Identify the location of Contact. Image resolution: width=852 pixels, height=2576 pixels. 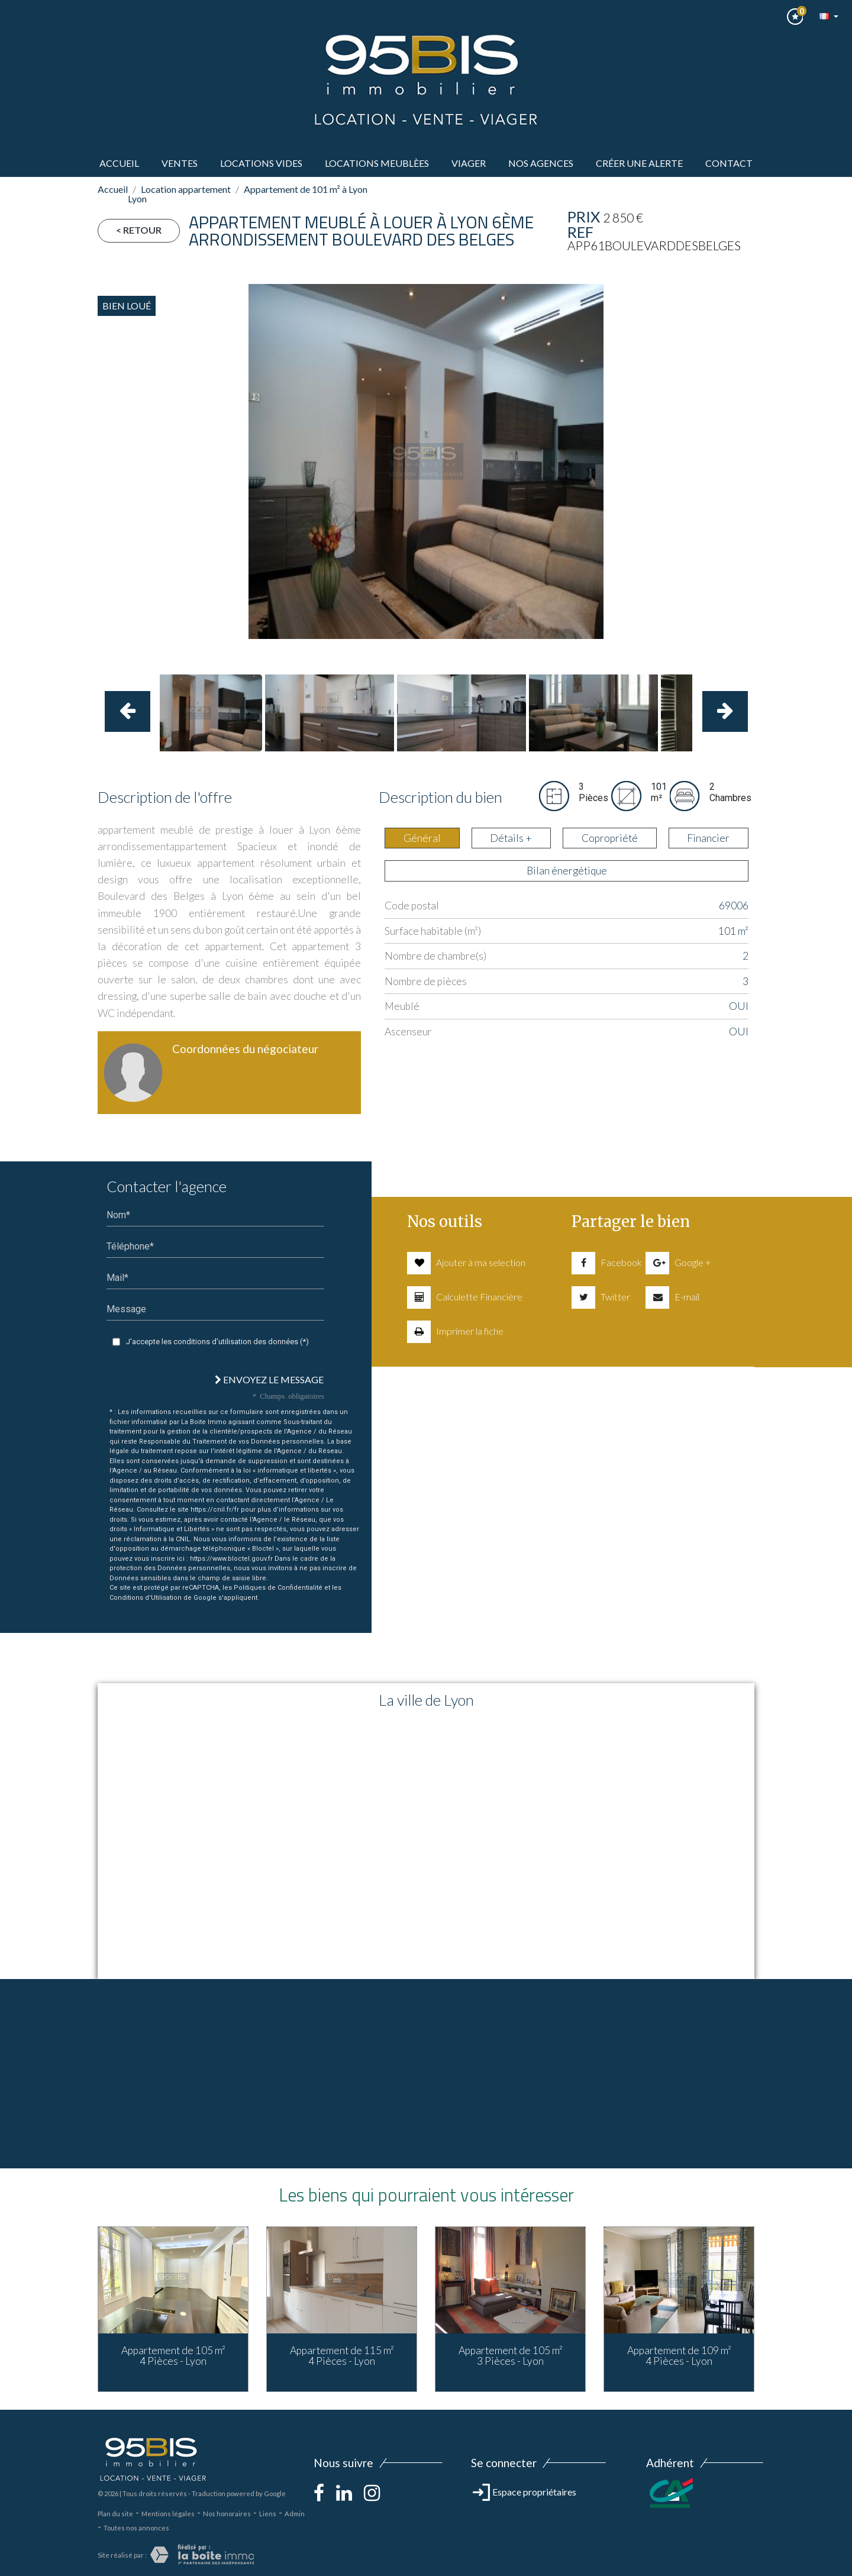
(729, 163).